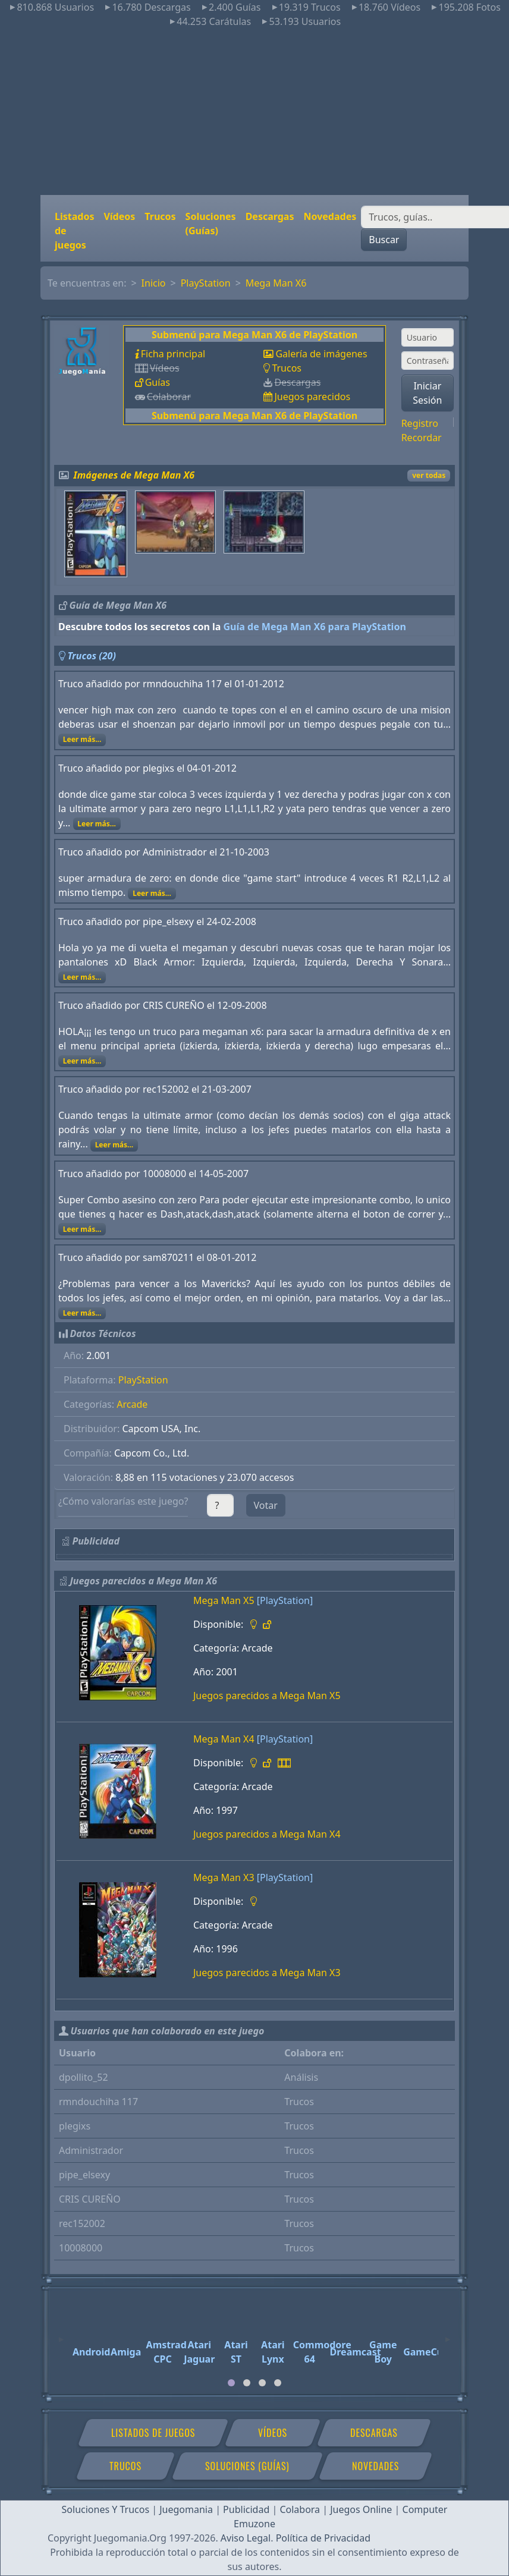  Describe the element at coordinates (321, 353) in the screenshot. I see `Galería de imágenes` at that location.